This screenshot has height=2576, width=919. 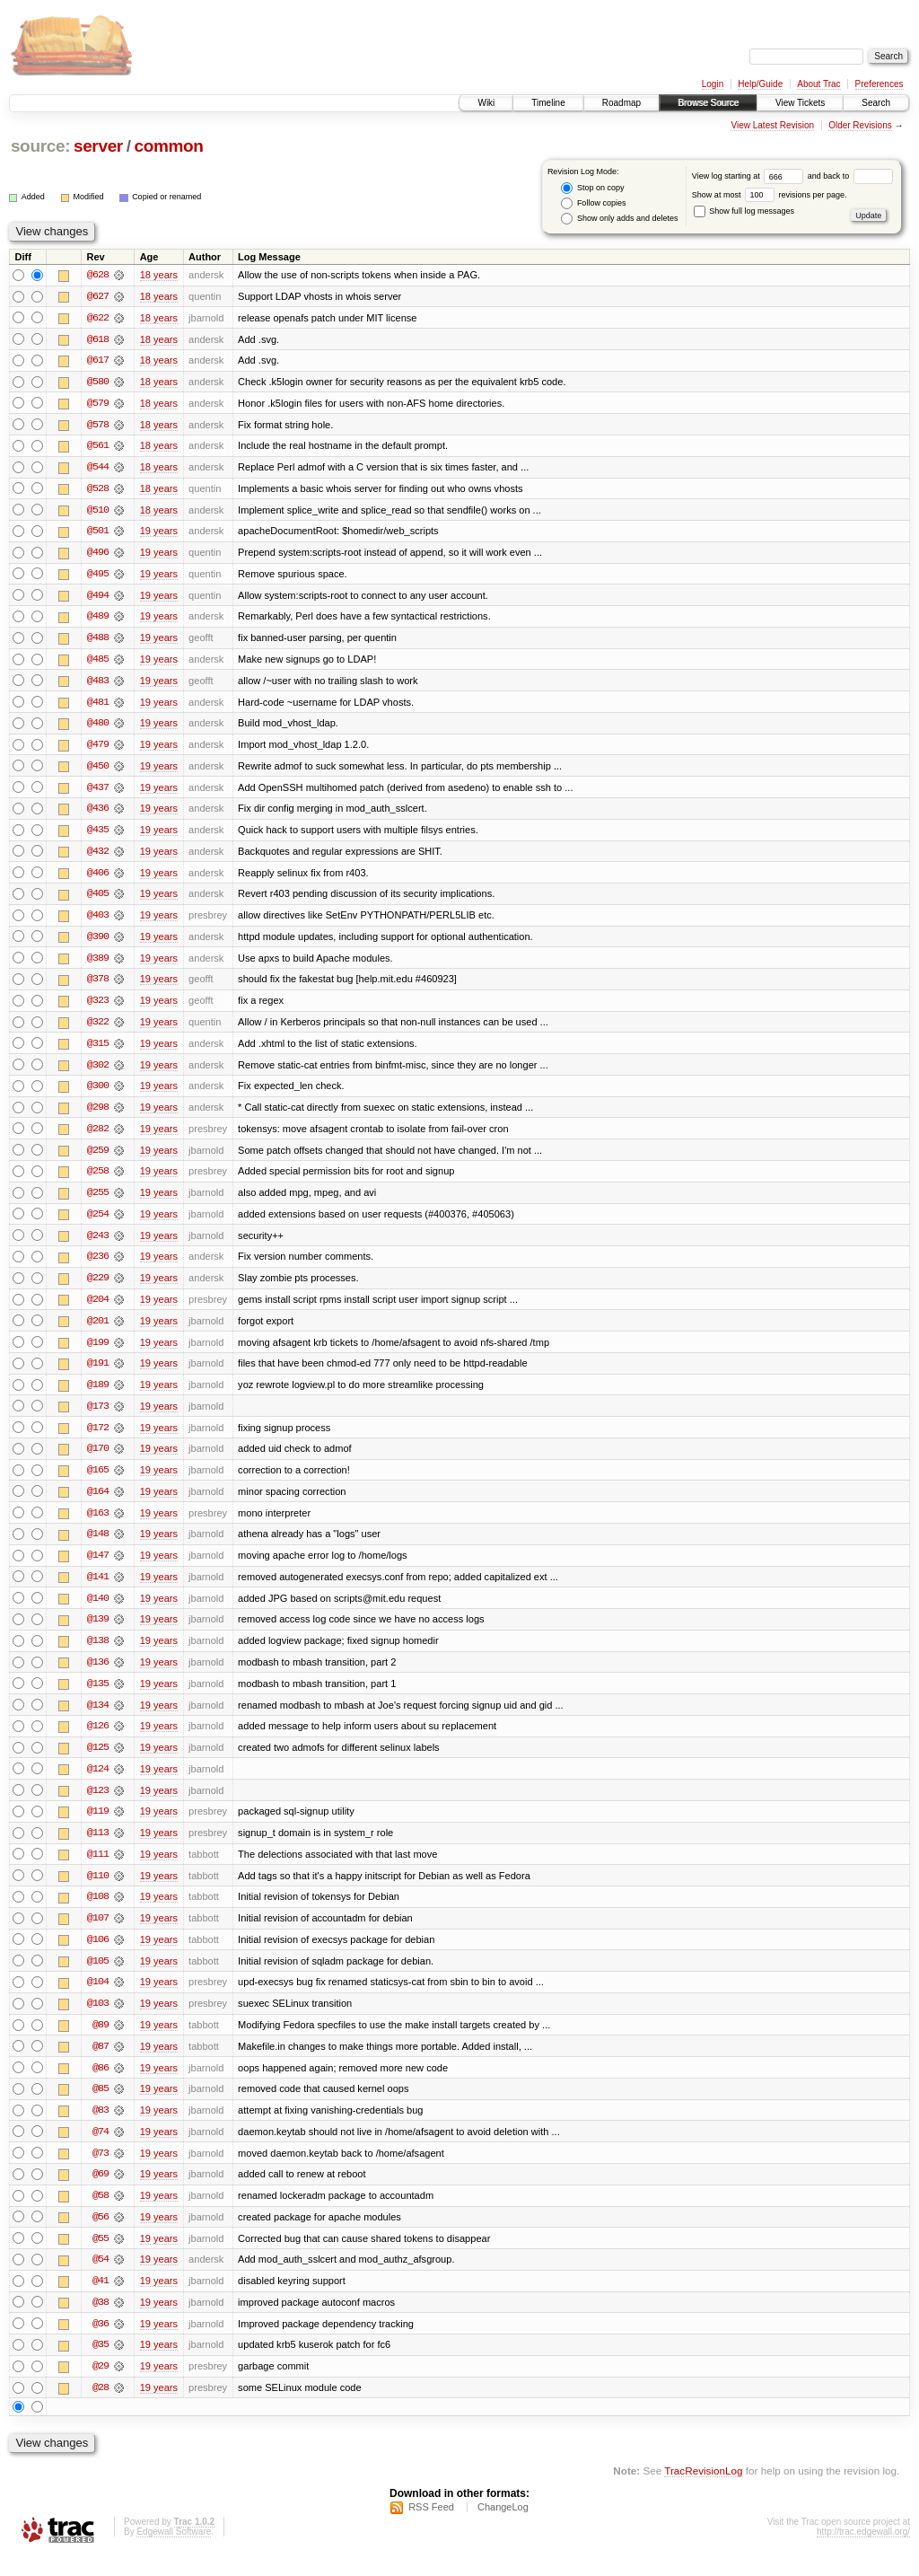 I want to click on @83, so click(x=100, y=2128).